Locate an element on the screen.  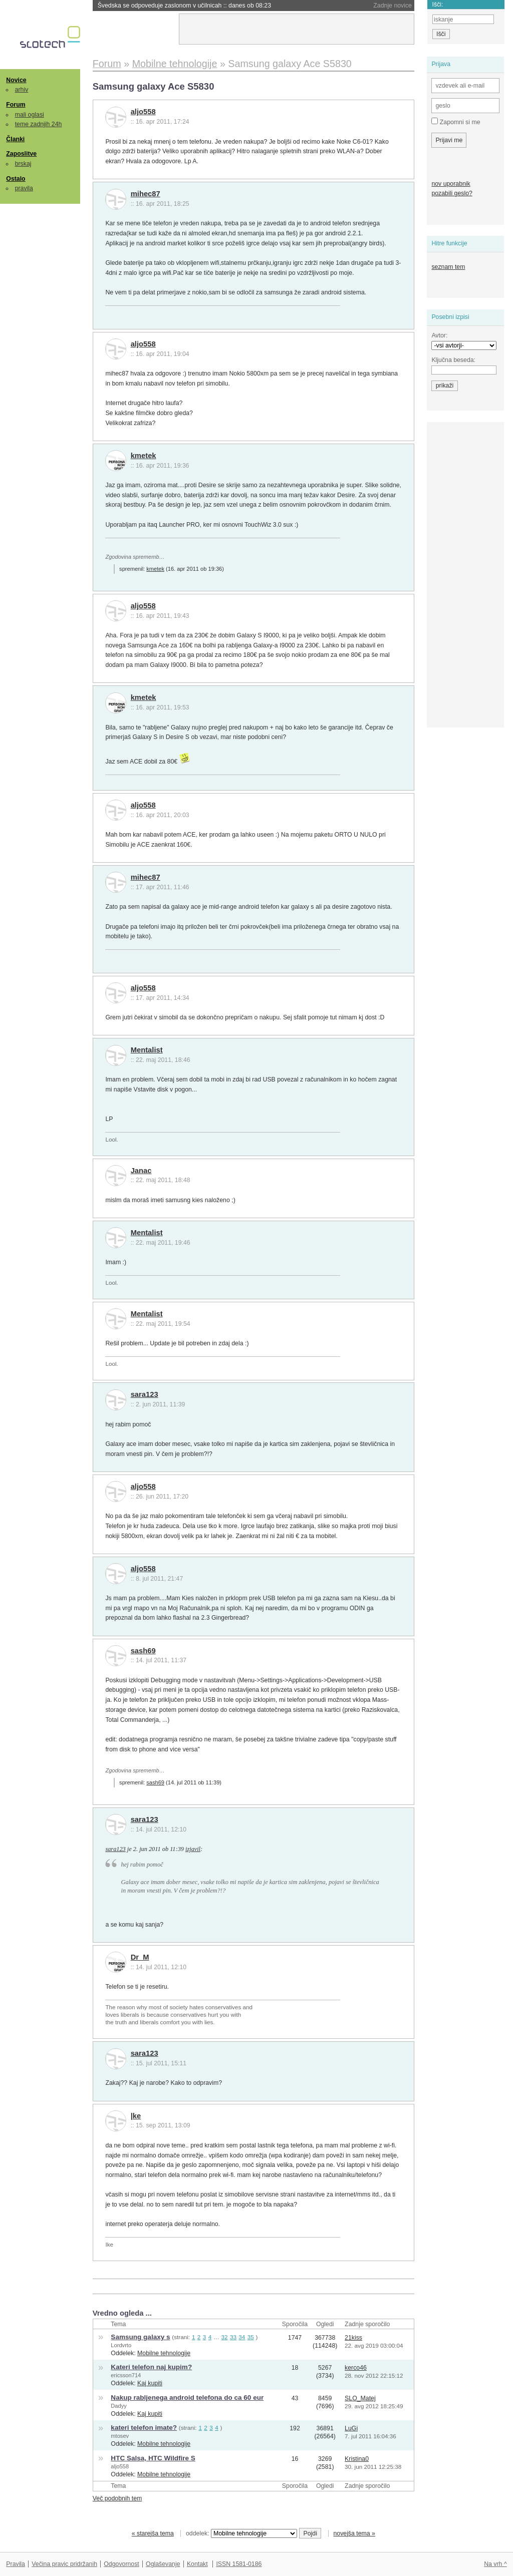
sara123 is located at coordinates (144, 1394).